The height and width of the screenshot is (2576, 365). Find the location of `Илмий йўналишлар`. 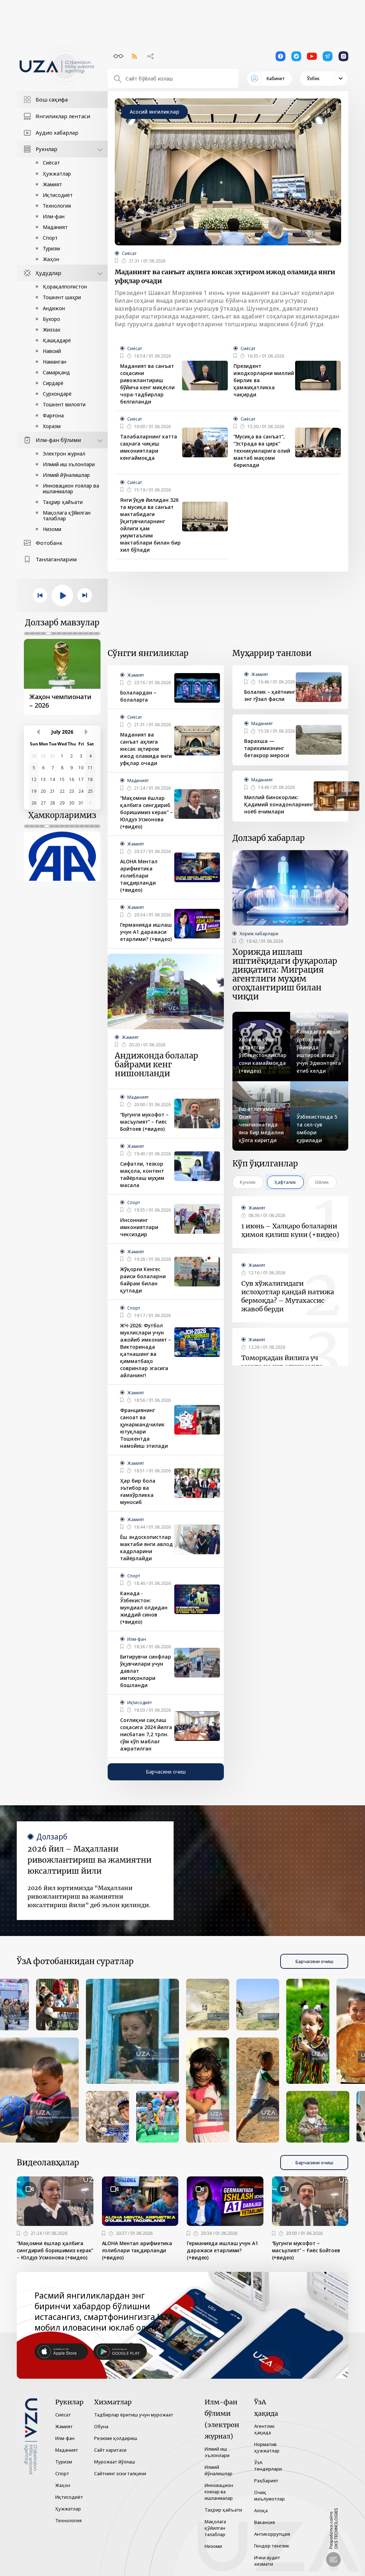

Илмий йўналишлар is located at coordinates (66, 475).